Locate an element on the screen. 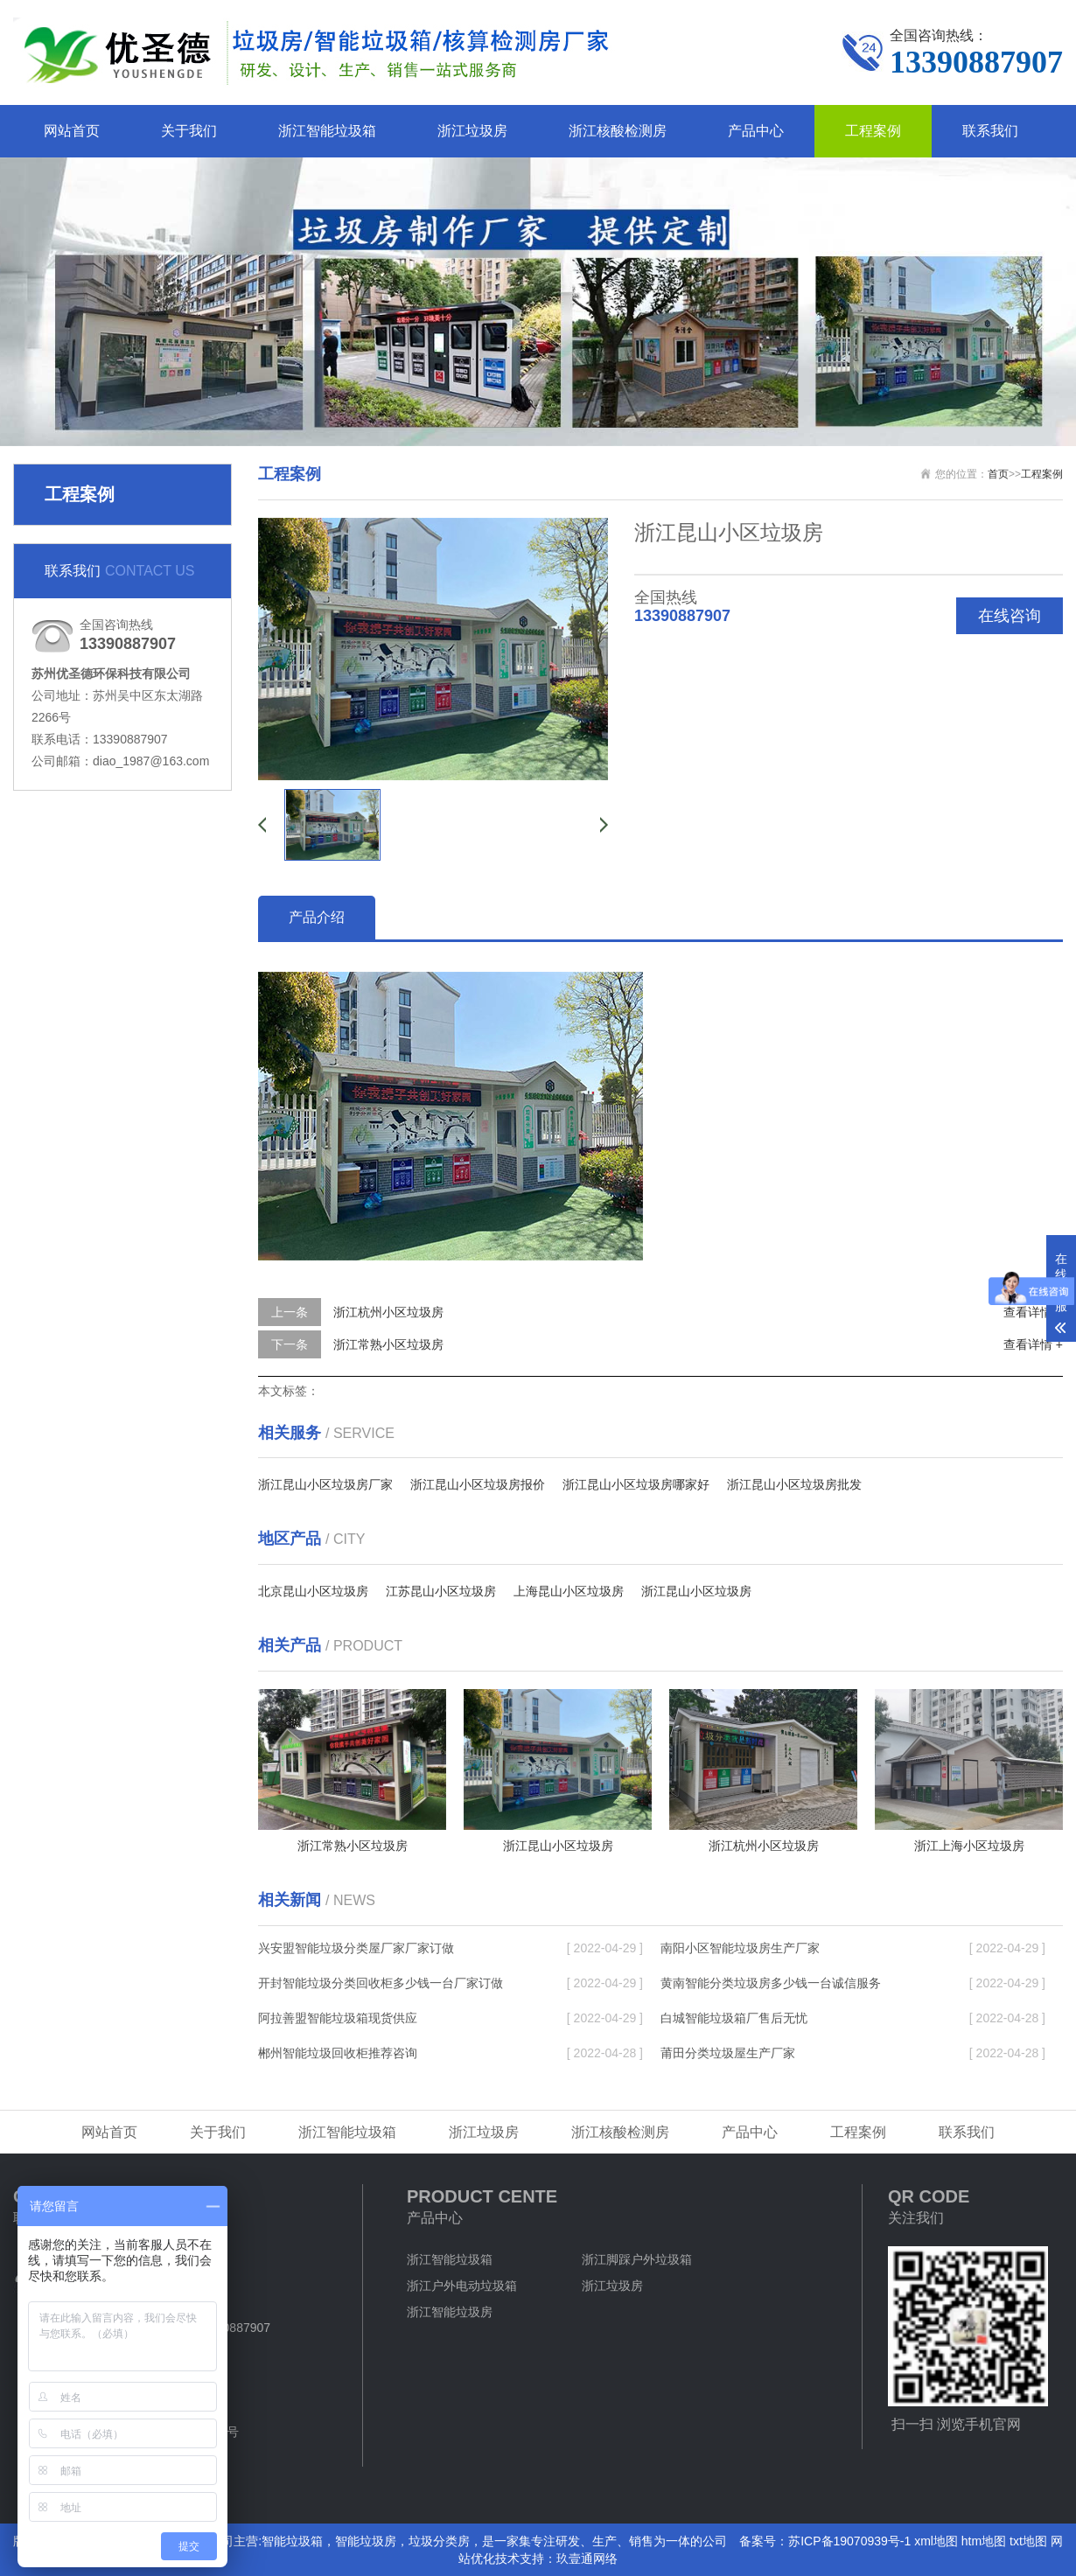  联系我们 is located at coordinates (990, 130).